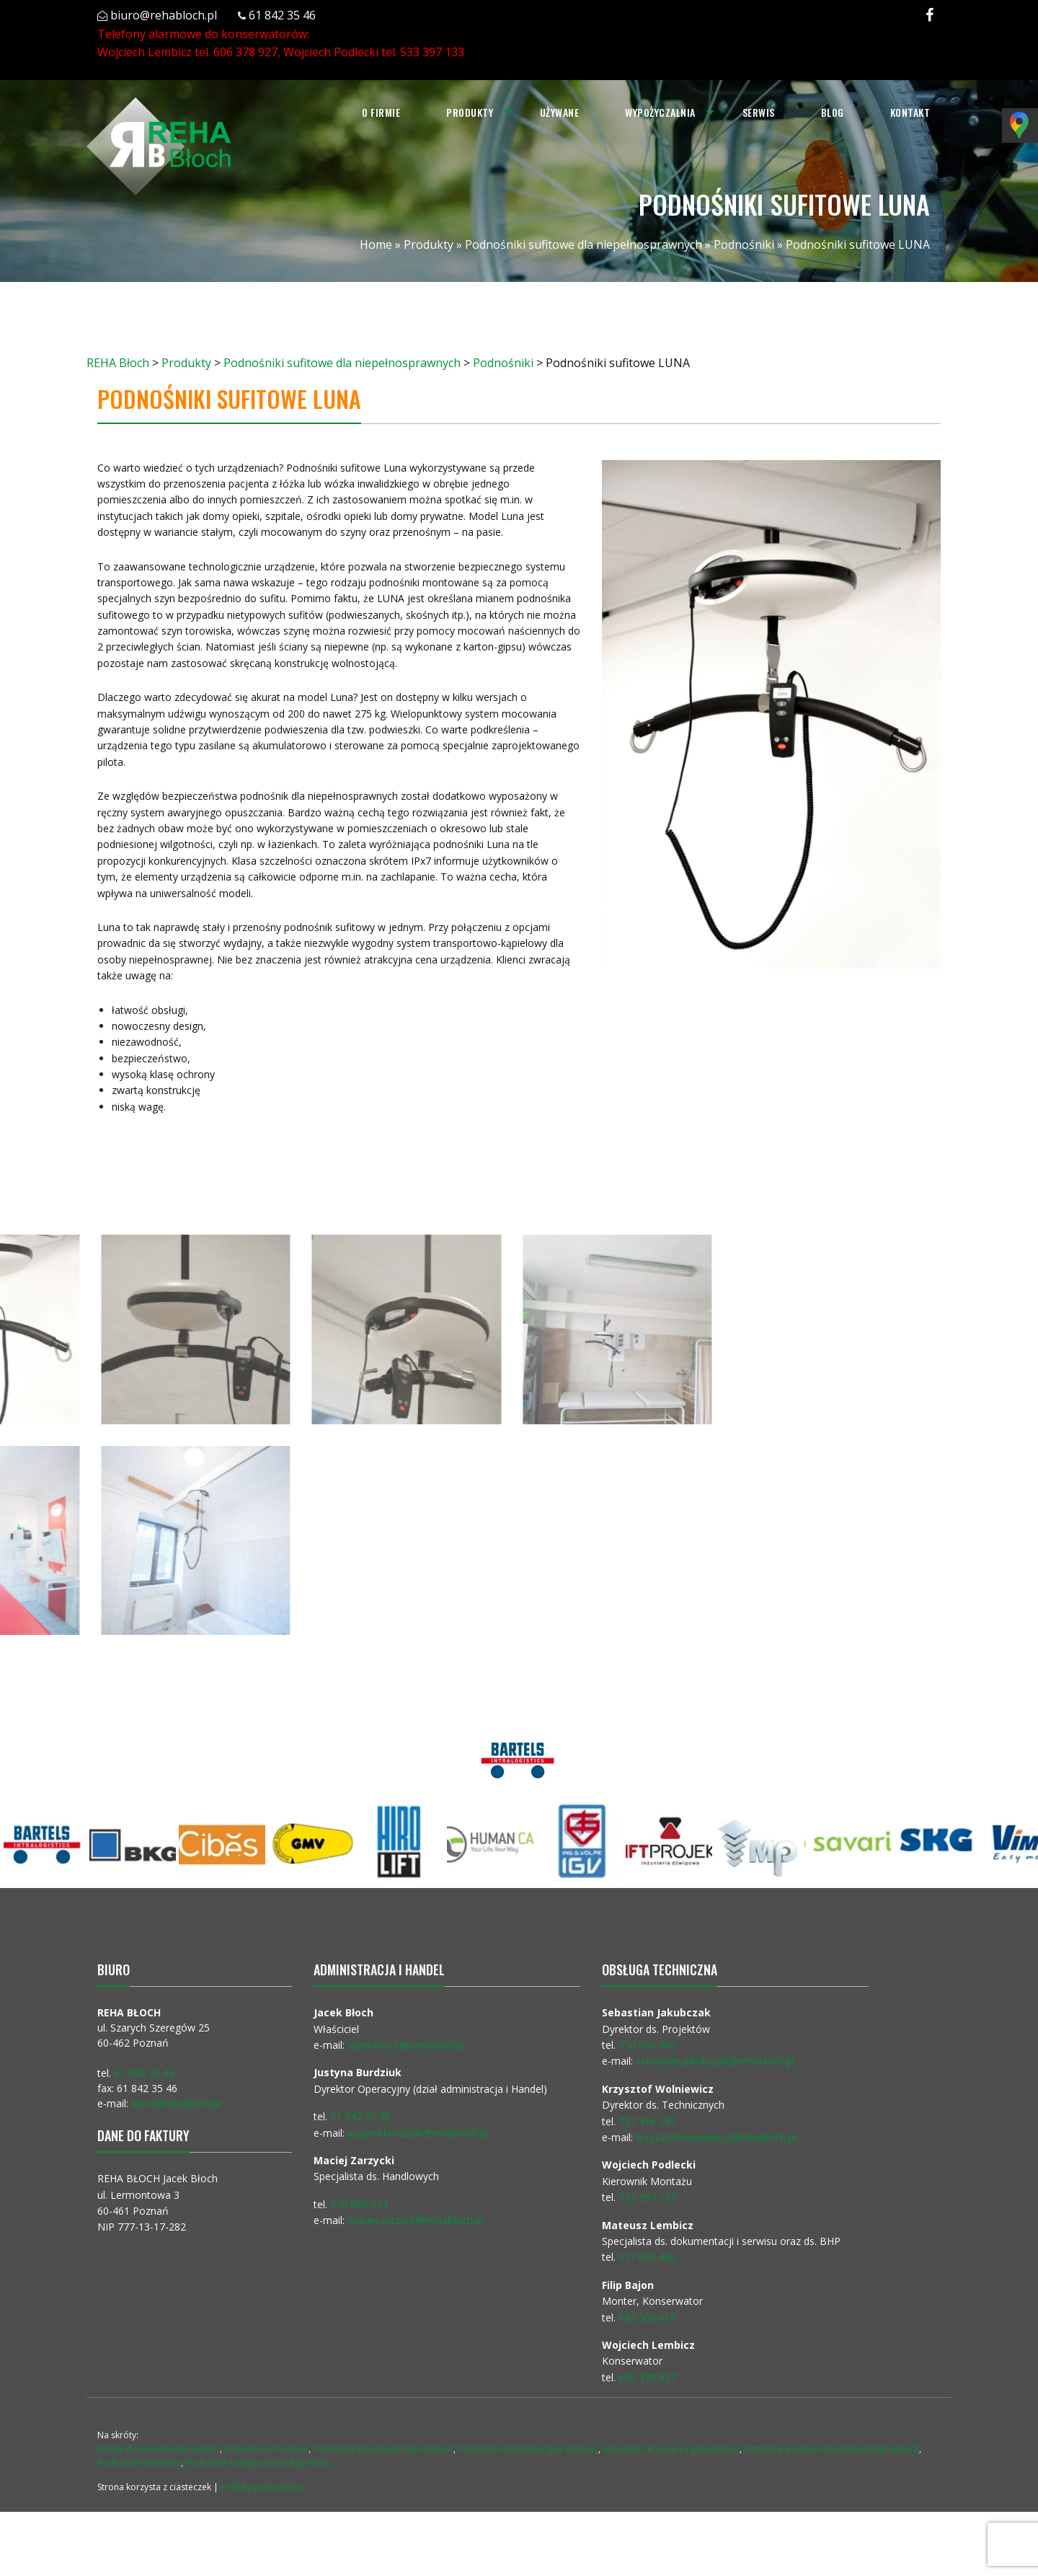  Describe the element at coordinates (671, 2449) in the screenshot. I see `Schodołaz kroczący i gąsienicowy` at that location.